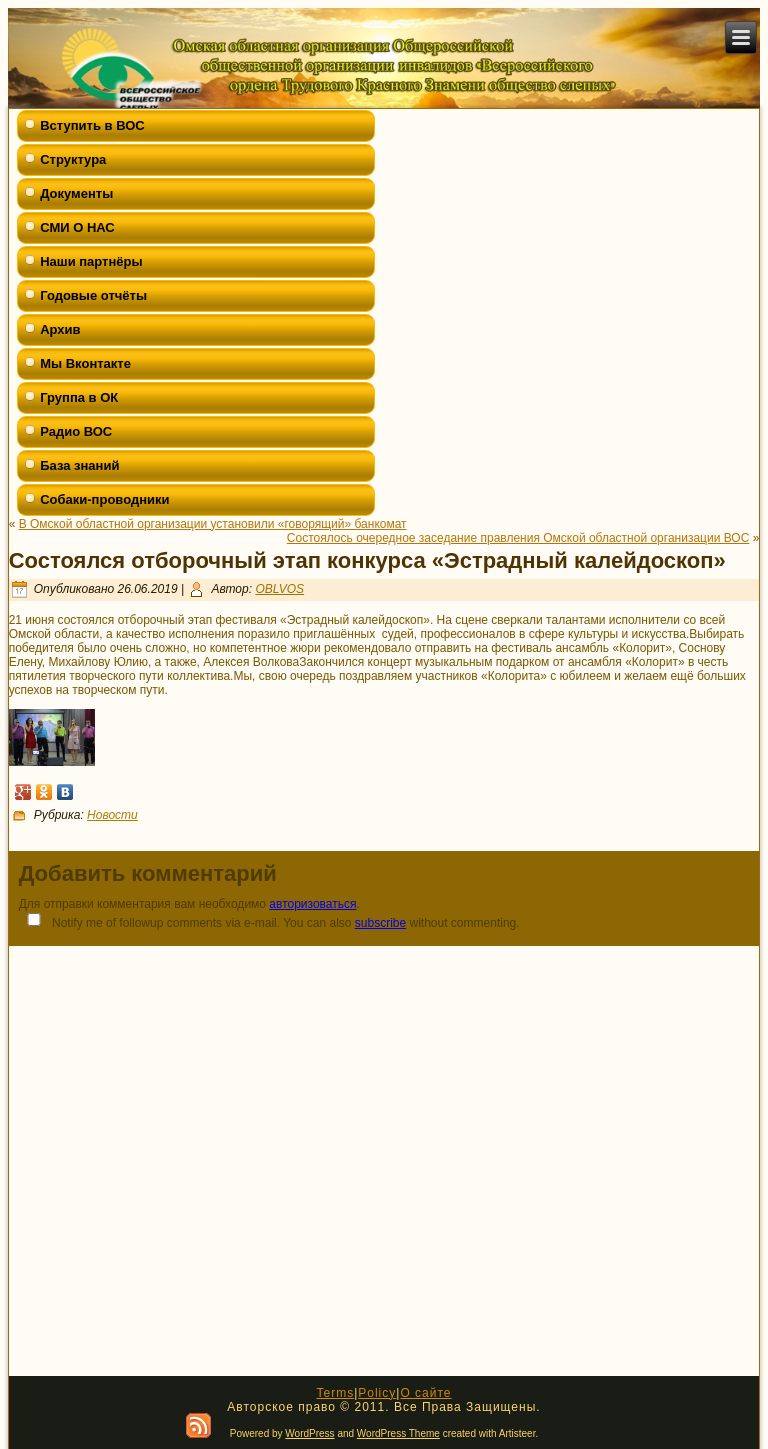  What do you see at coordinates (279, 589) in the screenshot?
I see `OBLVOS` at bounding box center [279, 589].